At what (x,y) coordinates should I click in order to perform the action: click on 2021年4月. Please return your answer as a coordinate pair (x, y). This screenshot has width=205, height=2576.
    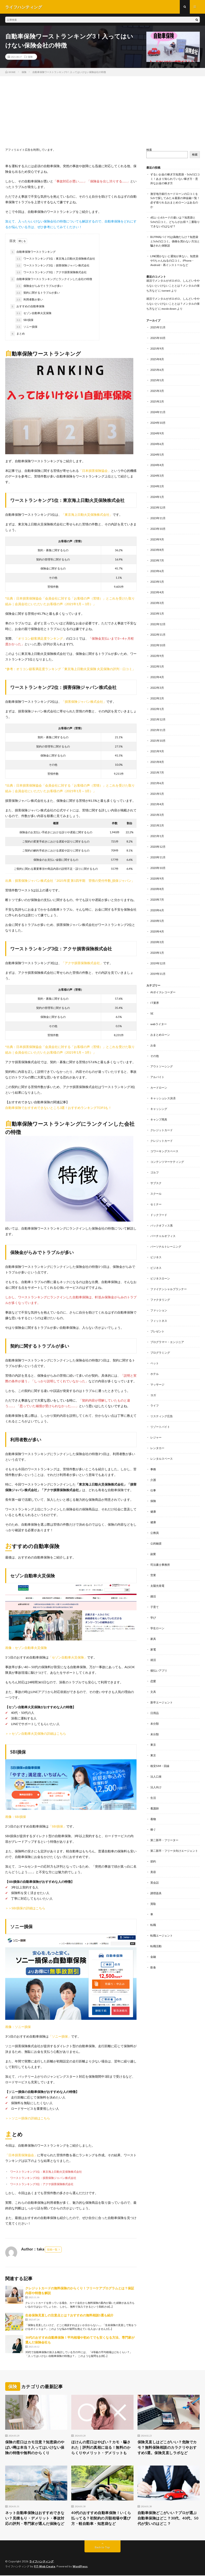
    Looking at the image, I should click on (157, 794).